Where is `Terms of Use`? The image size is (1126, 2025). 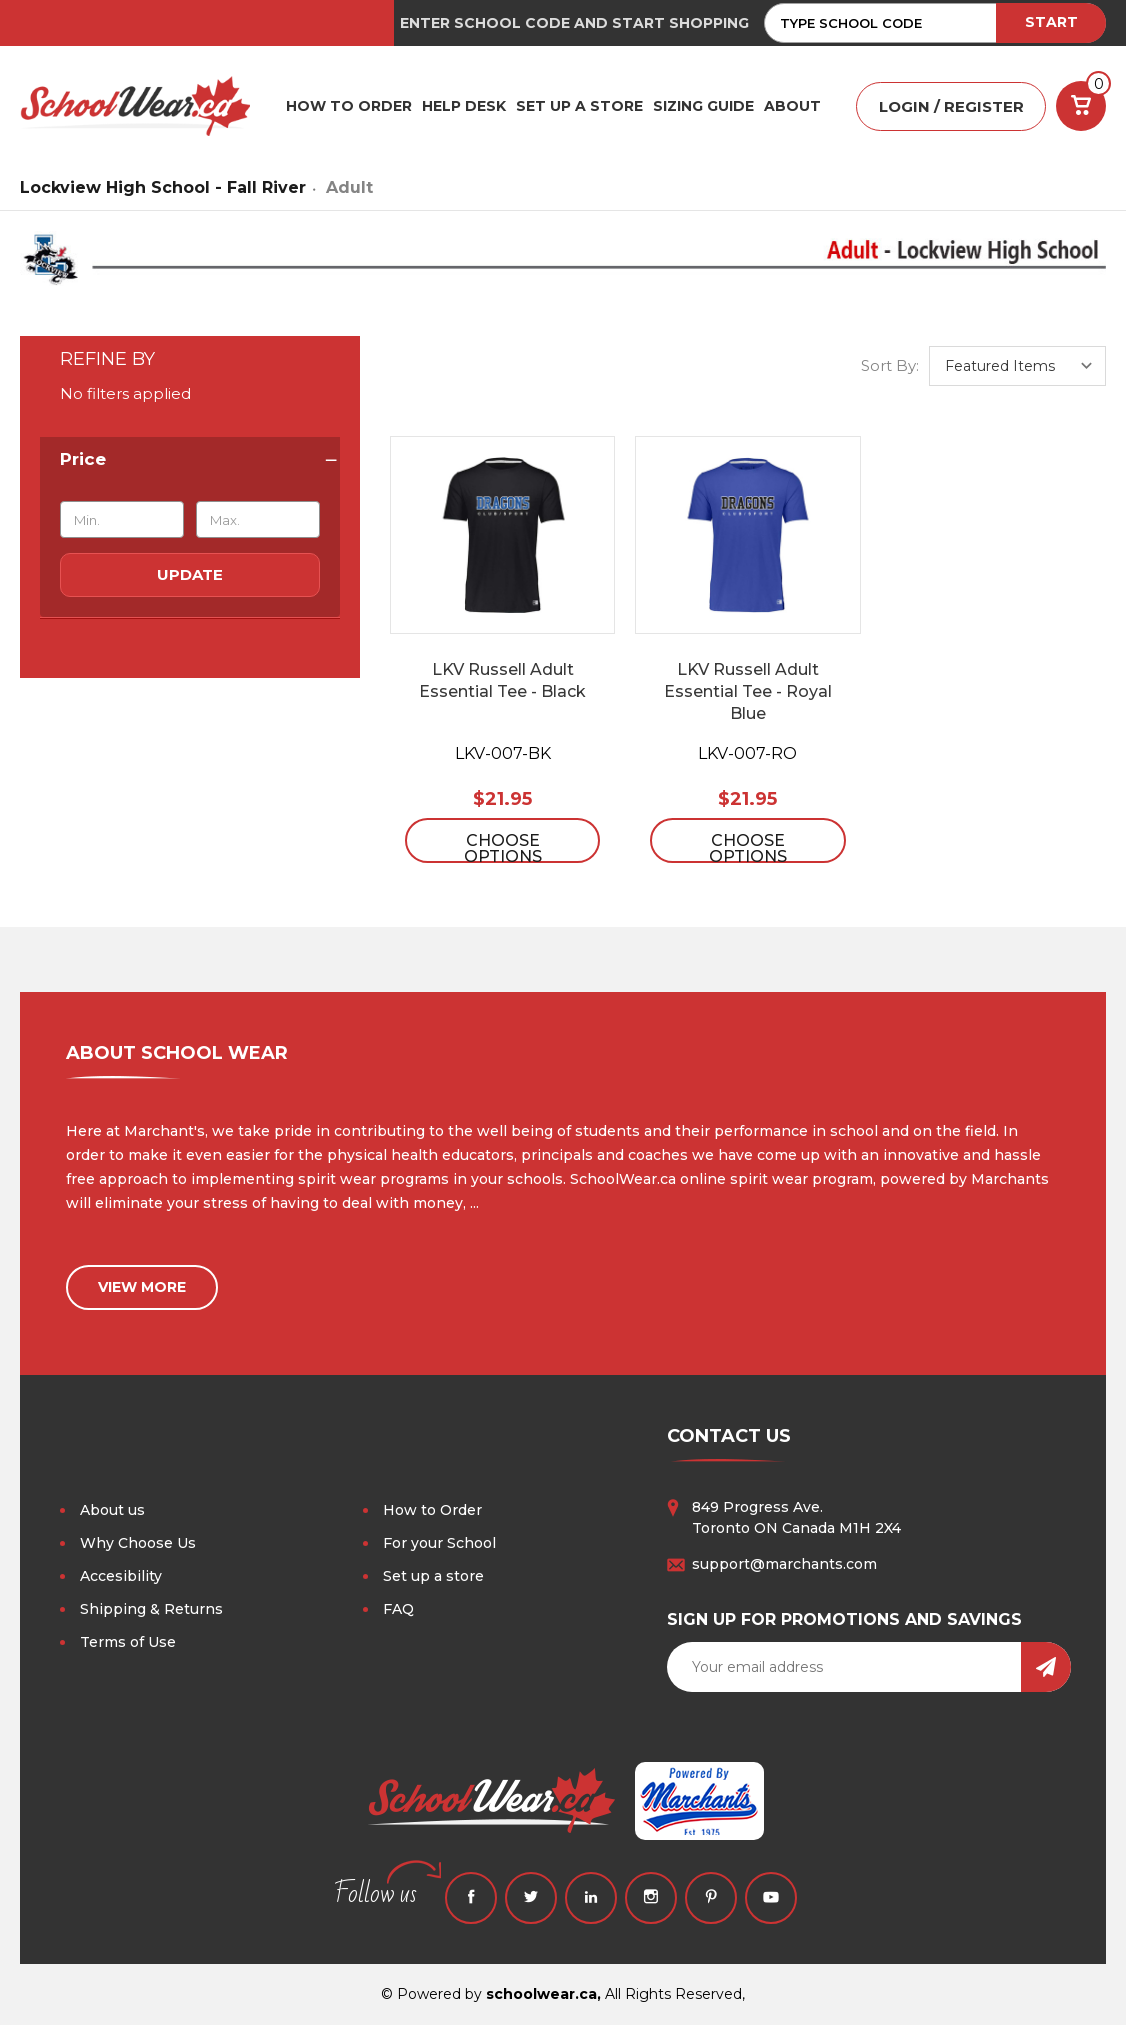
Terms of Use is located at coordinates (128, 1642).